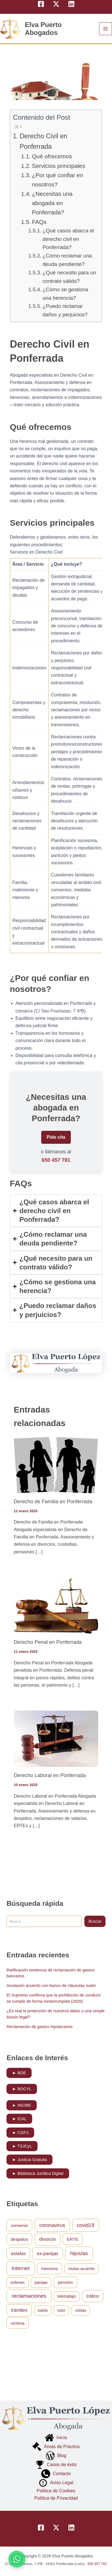 The width and height of the screenshot is (112, 2576). I want to click on coronavirus [coronavirus (5 elementos)], so click(52, 2225).